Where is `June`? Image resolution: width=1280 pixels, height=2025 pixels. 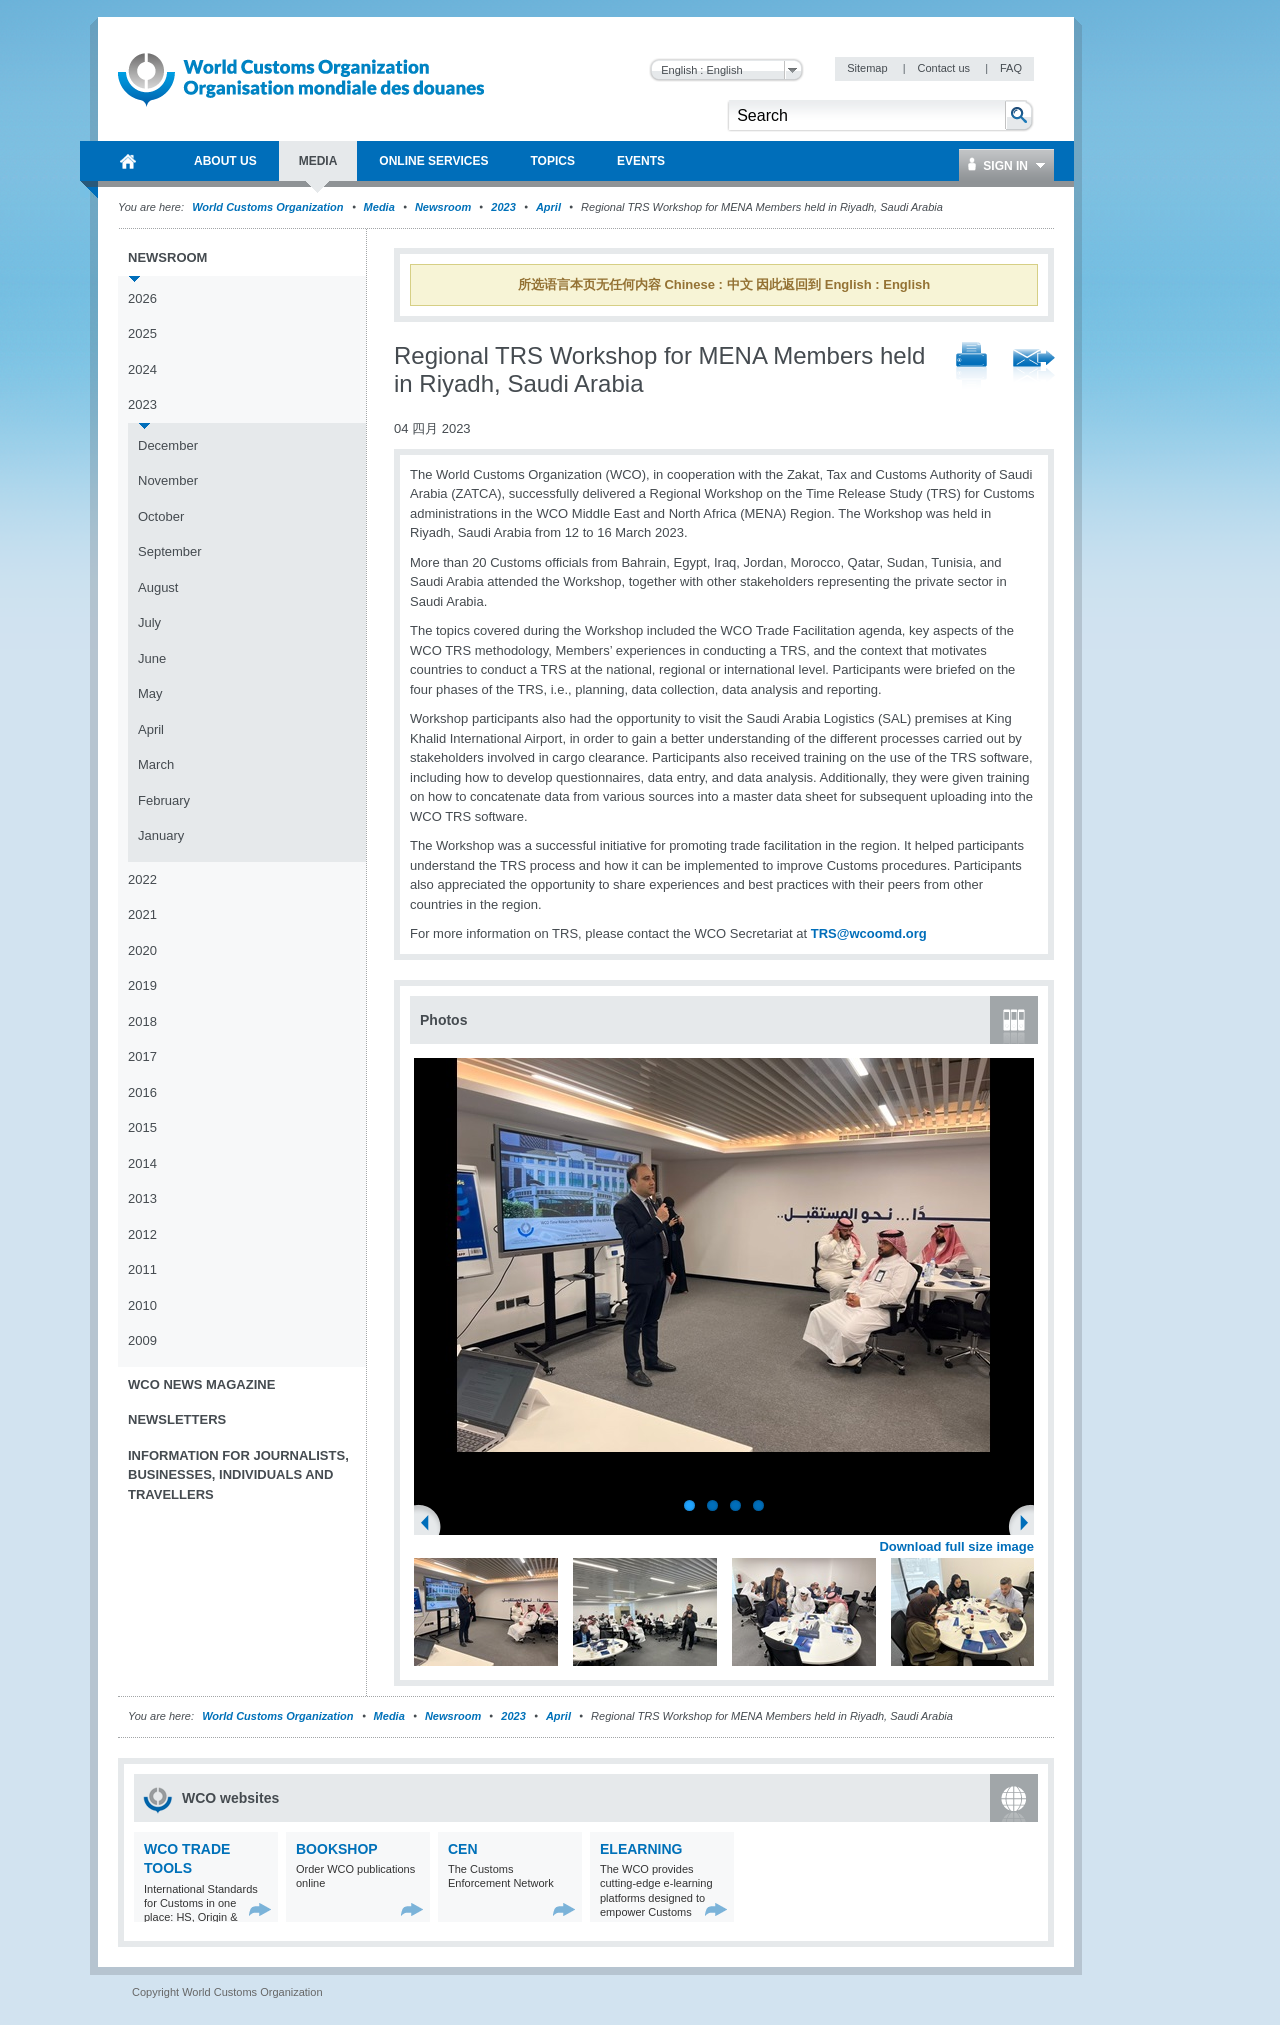
June is located at coordinates (152, 658).